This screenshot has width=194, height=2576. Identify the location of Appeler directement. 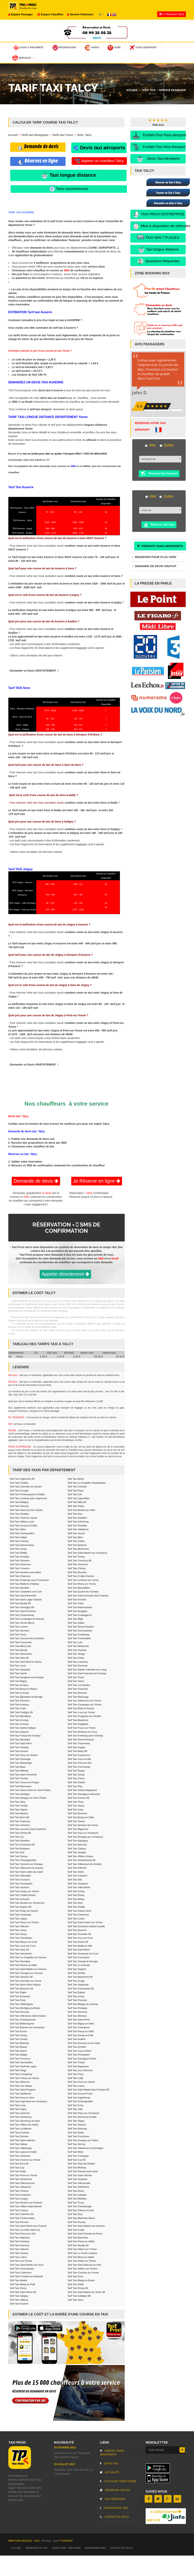
(65, 1275).